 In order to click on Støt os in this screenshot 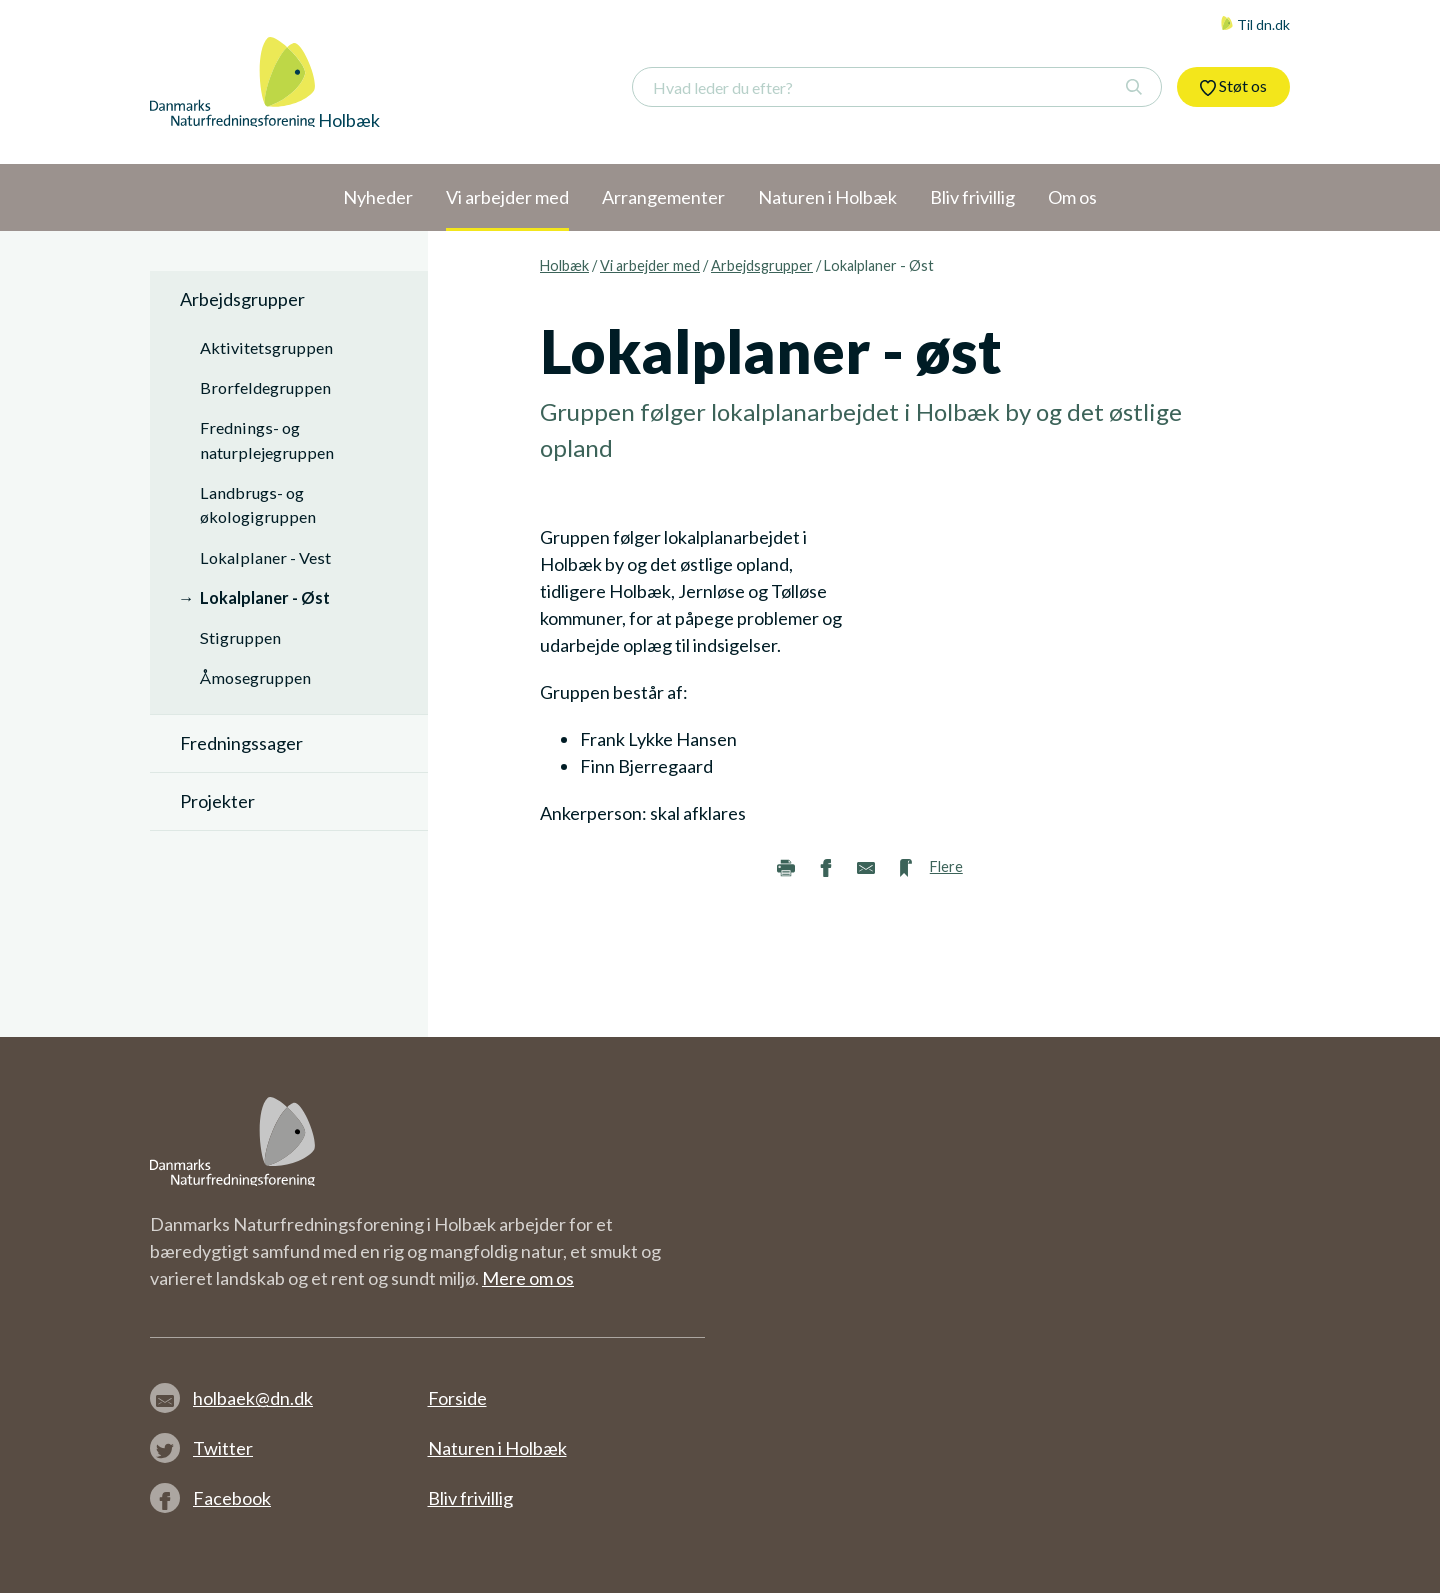, I will do `click(1233, 86)`.